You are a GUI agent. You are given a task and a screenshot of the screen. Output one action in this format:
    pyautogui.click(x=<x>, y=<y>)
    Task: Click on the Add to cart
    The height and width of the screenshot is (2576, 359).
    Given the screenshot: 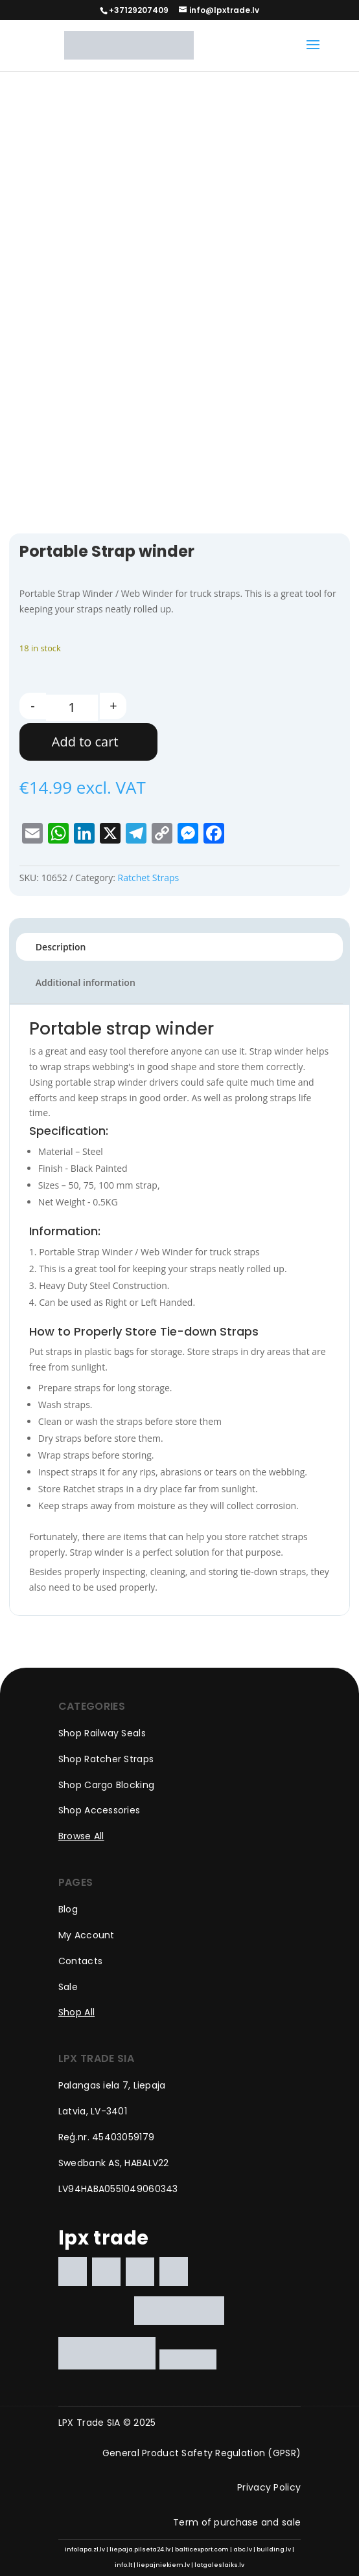 What is the action you would take?
    pyautogui.click(x=85, y=741)
    